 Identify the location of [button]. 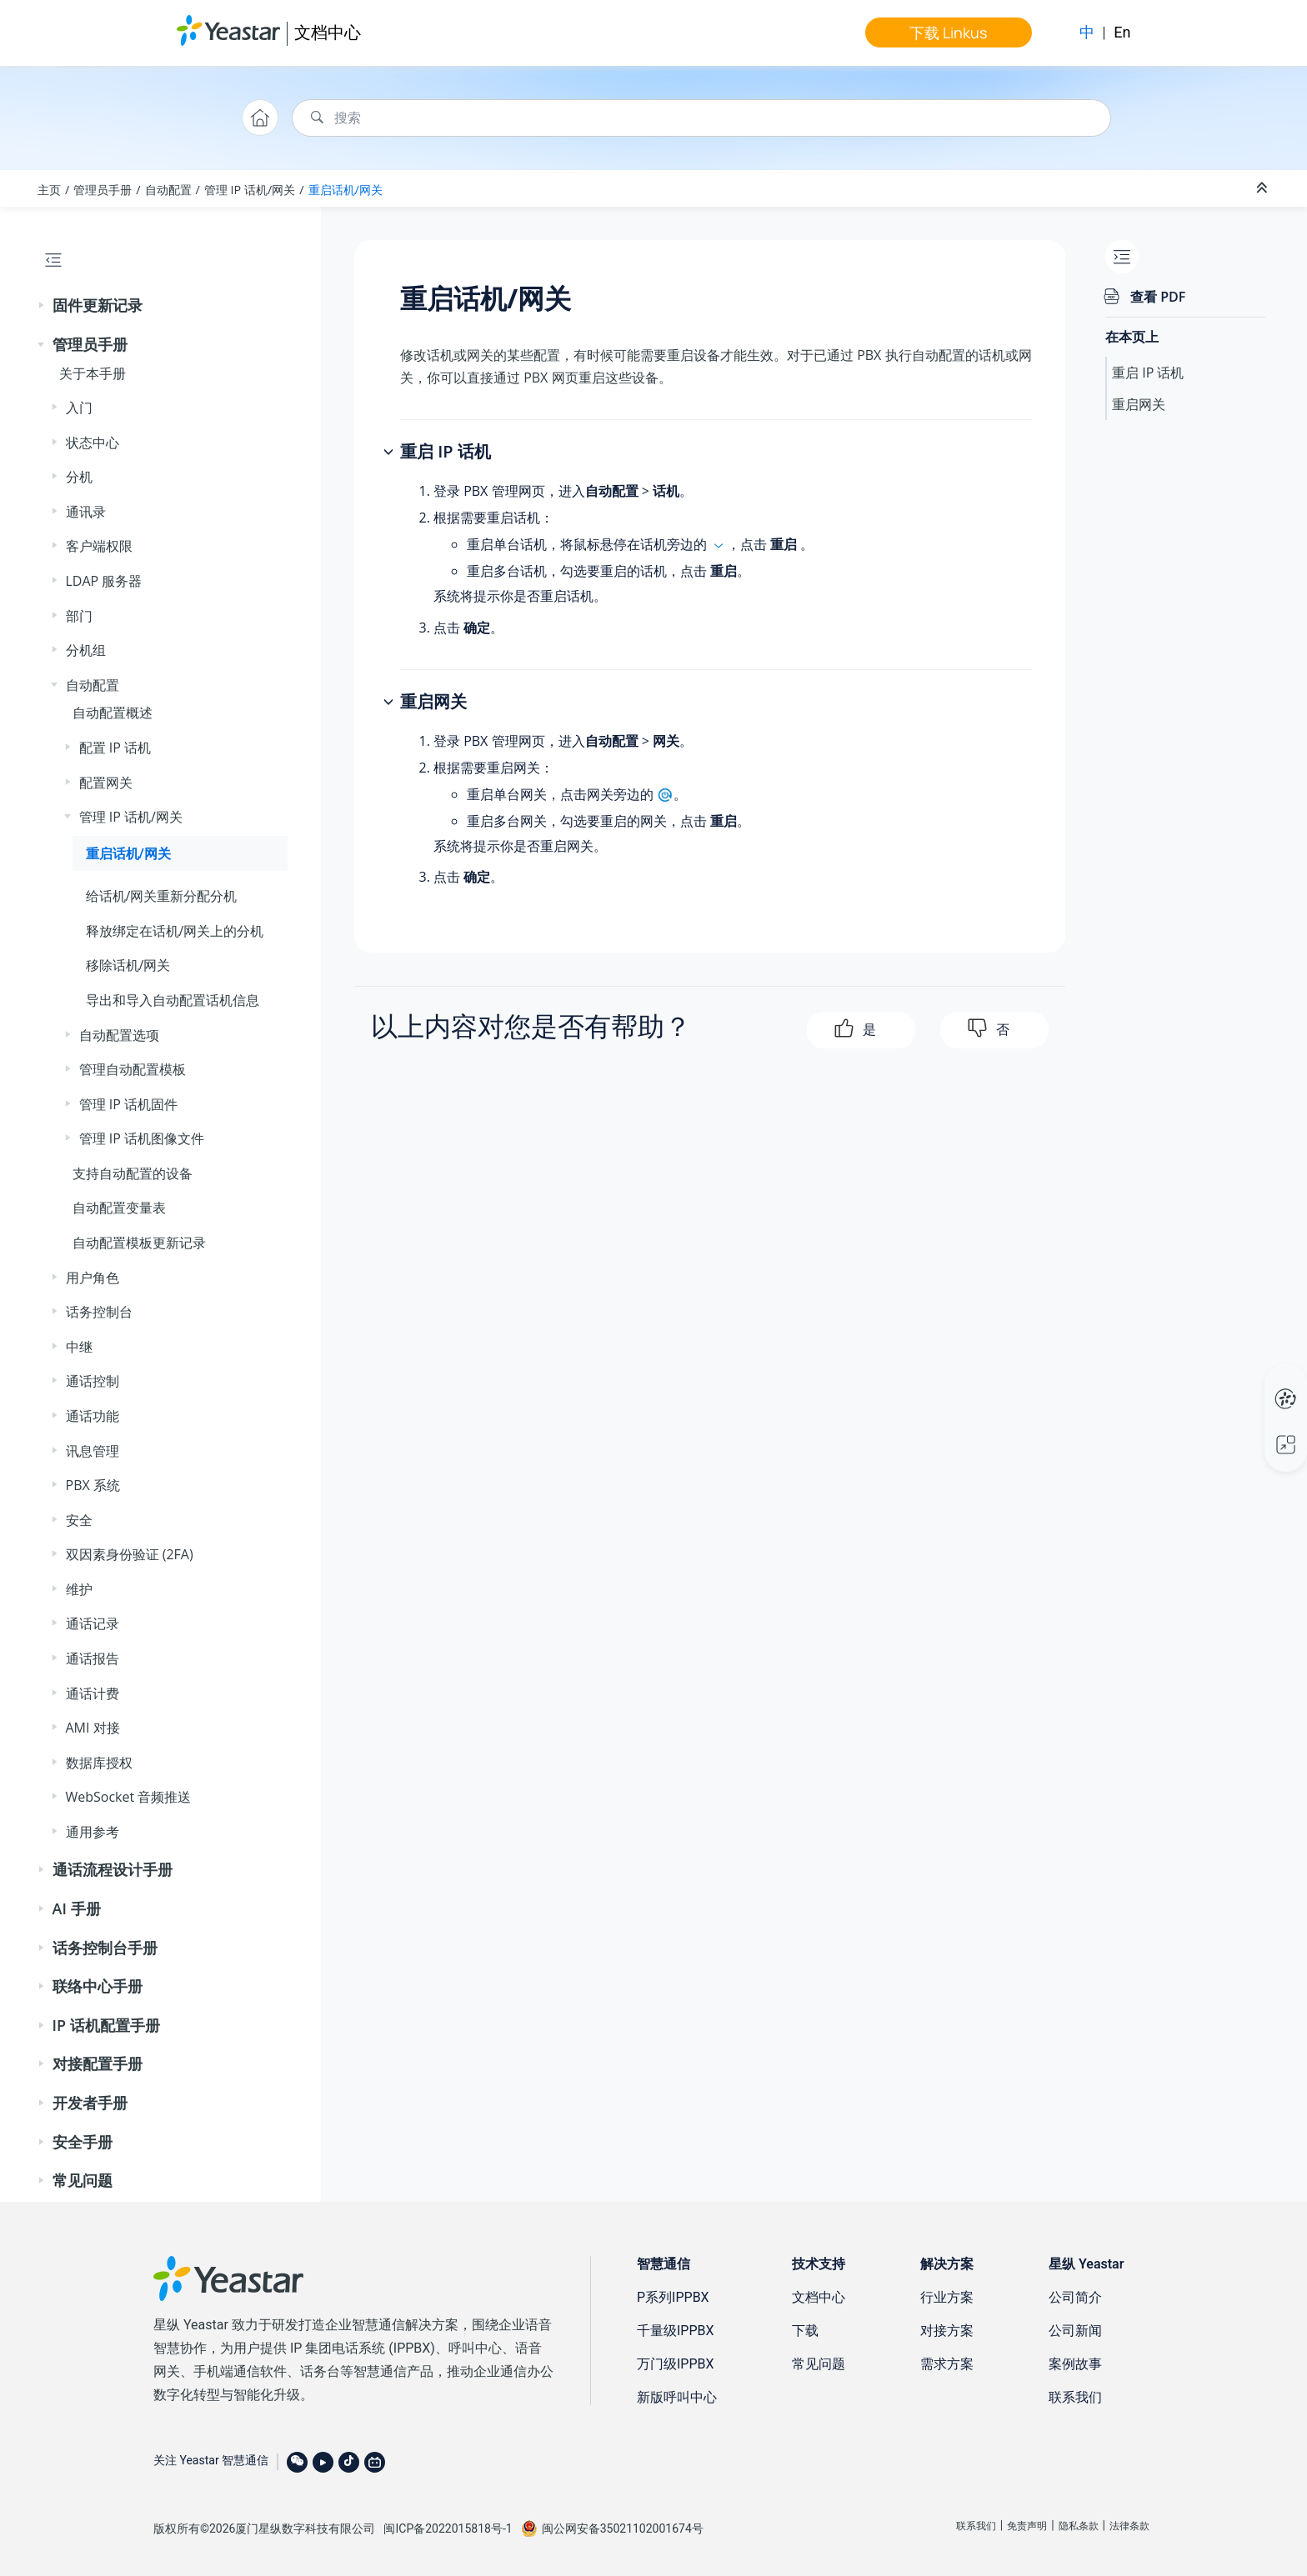
(43, 306).